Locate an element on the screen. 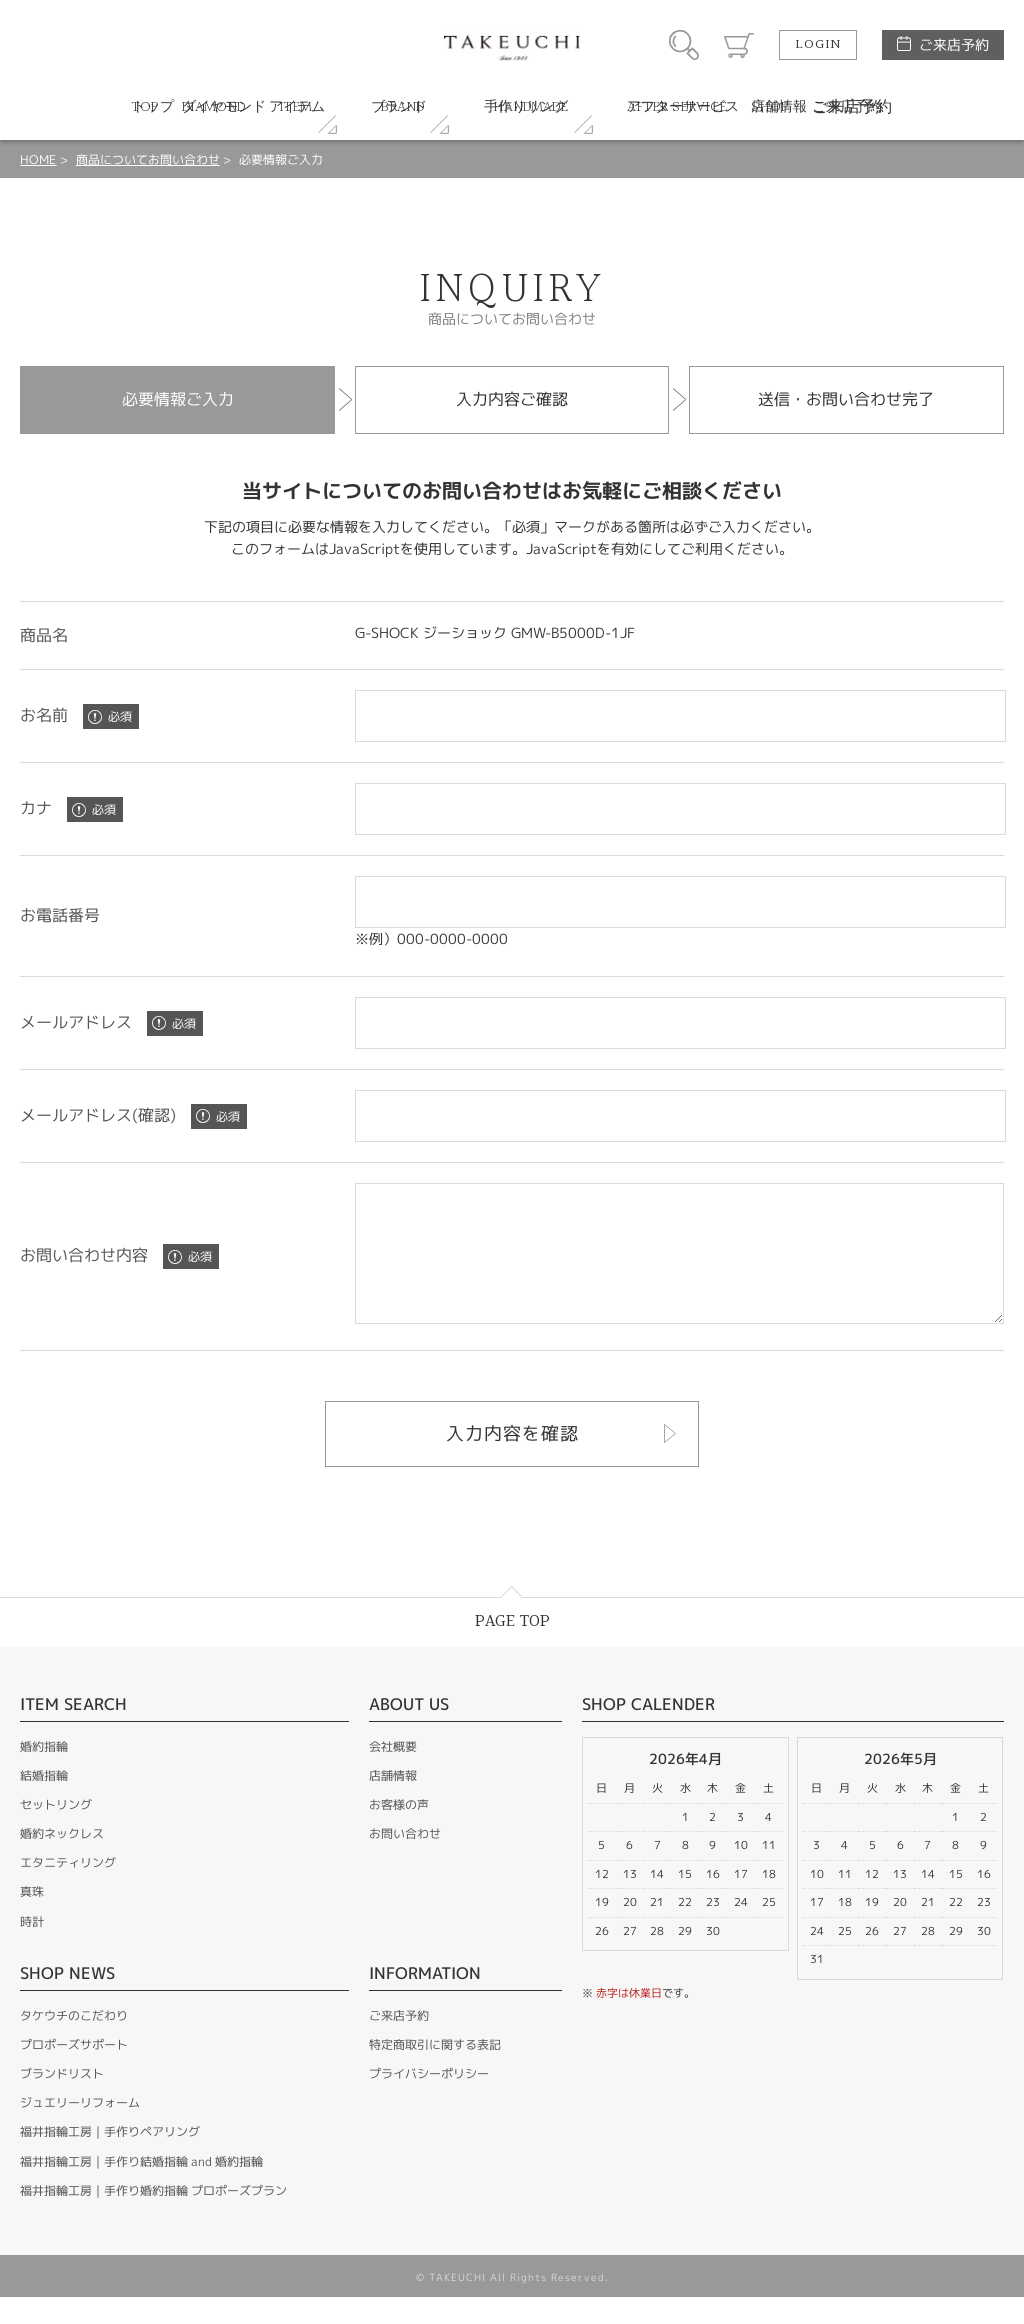 This screenshot has height=2324, width=1024. お客様の声 is located at coordinates (399, 1831).